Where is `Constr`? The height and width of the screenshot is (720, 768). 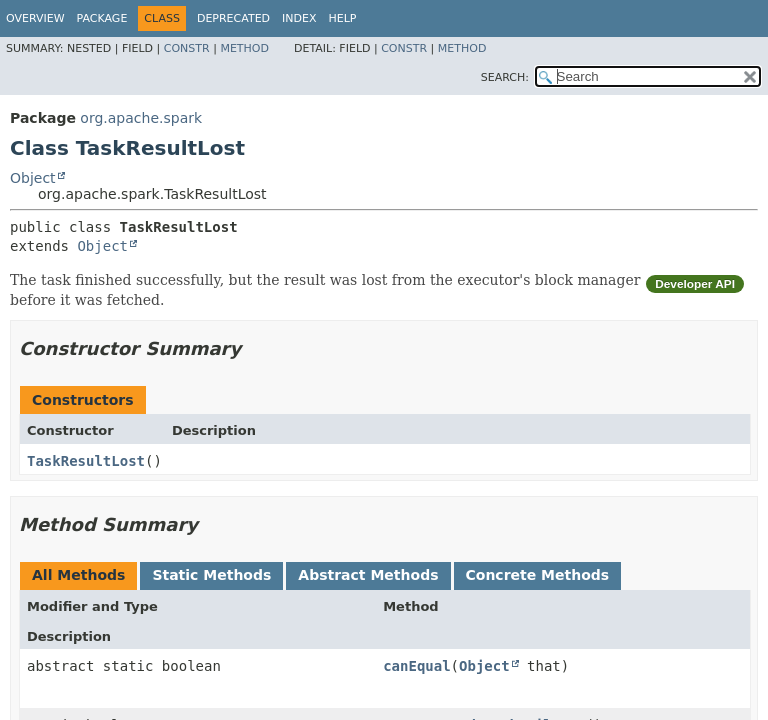 Constr is located at coordinates (187, 48).